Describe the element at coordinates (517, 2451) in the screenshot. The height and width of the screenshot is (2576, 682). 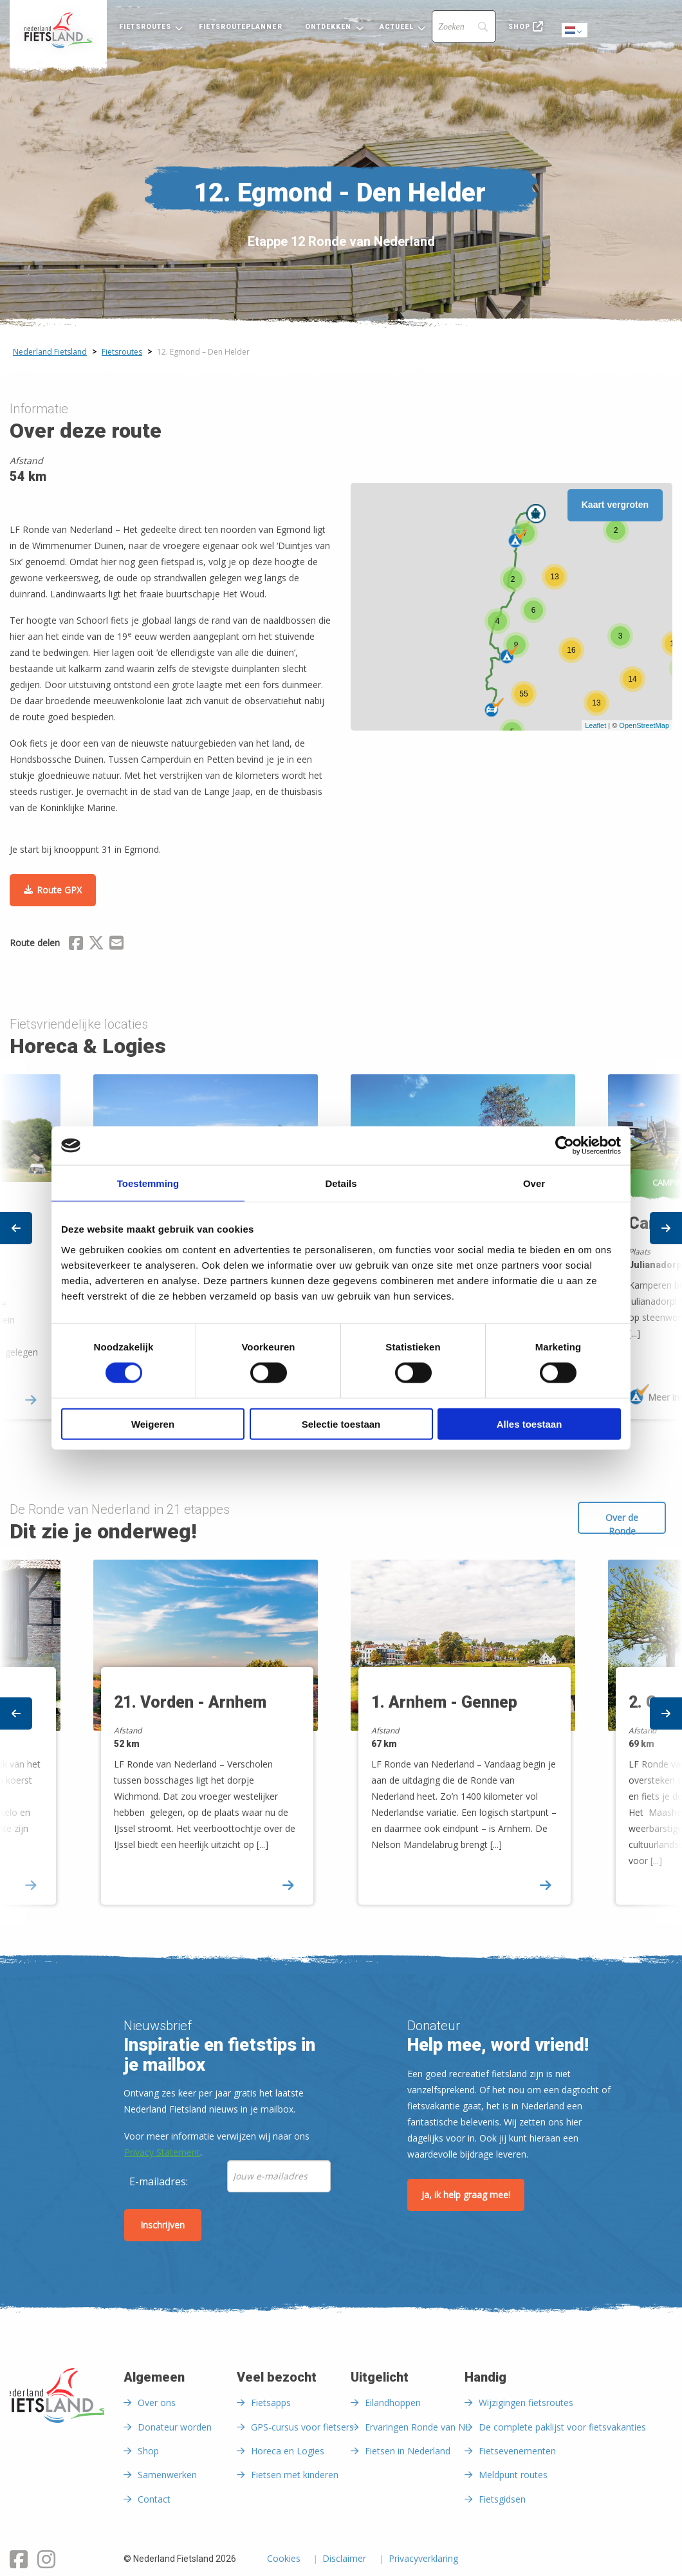
I see `Fietsevenementen` at that location.